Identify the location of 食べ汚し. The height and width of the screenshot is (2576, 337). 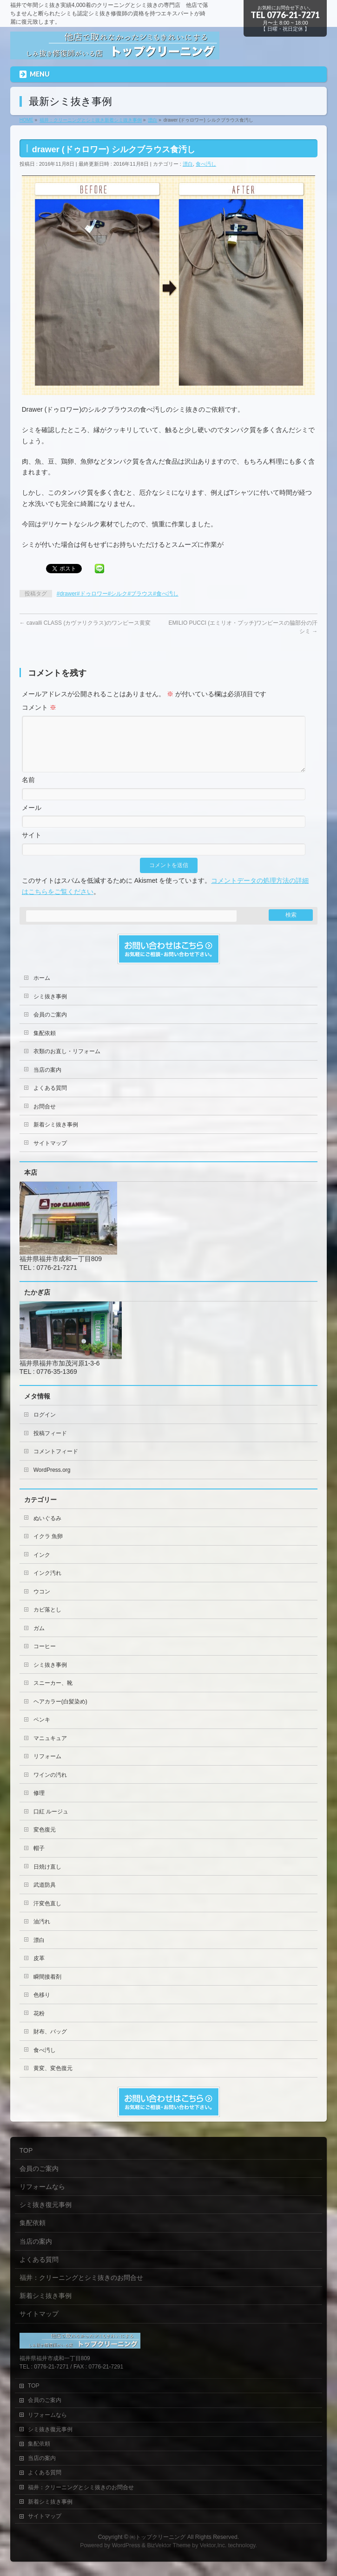
(206, 164).